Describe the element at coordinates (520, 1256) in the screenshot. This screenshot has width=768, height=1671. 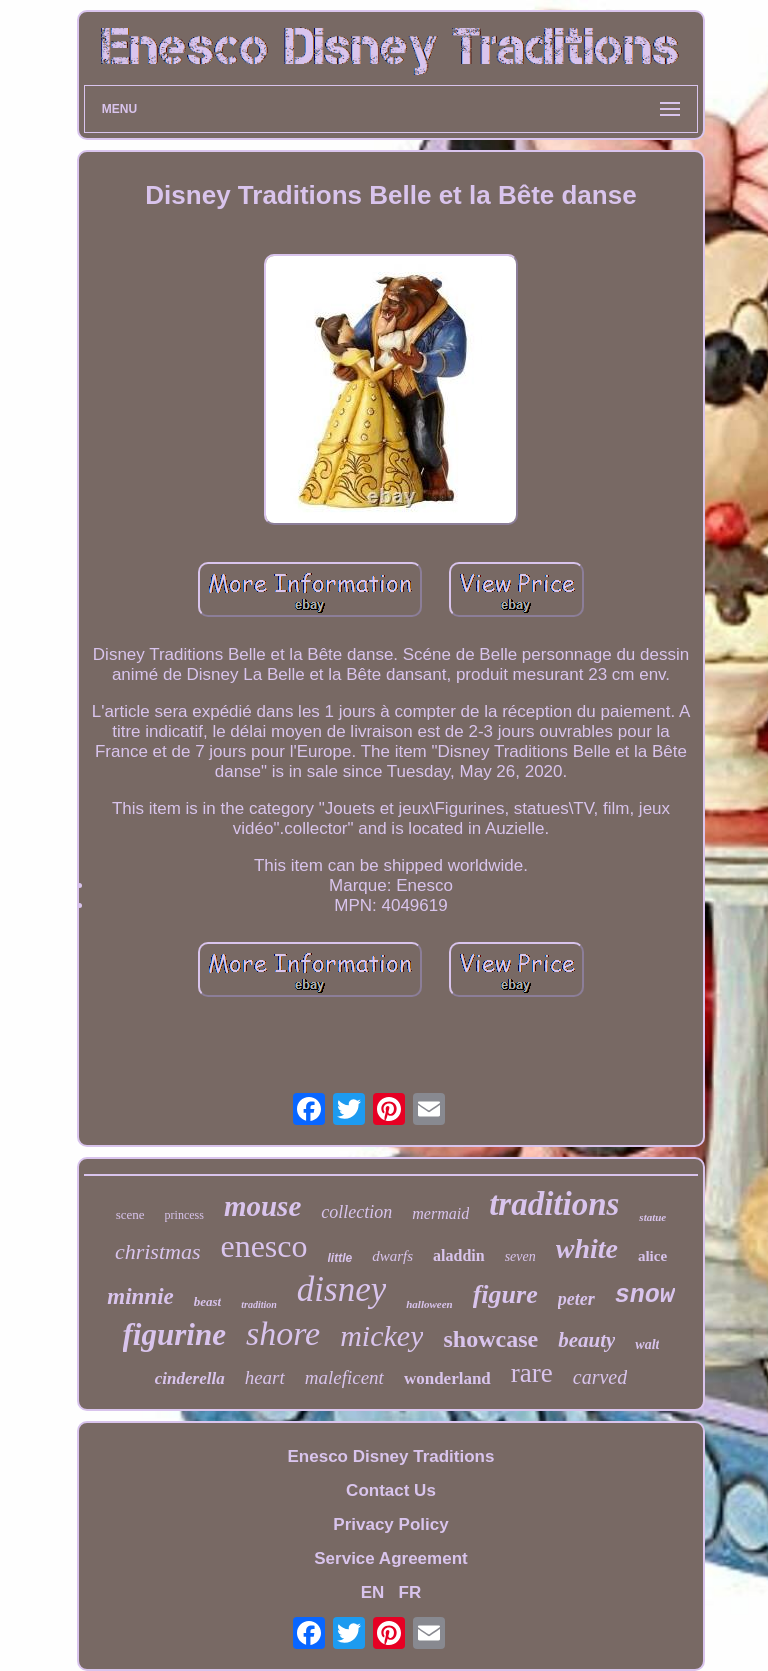
I see `seven` at that location.